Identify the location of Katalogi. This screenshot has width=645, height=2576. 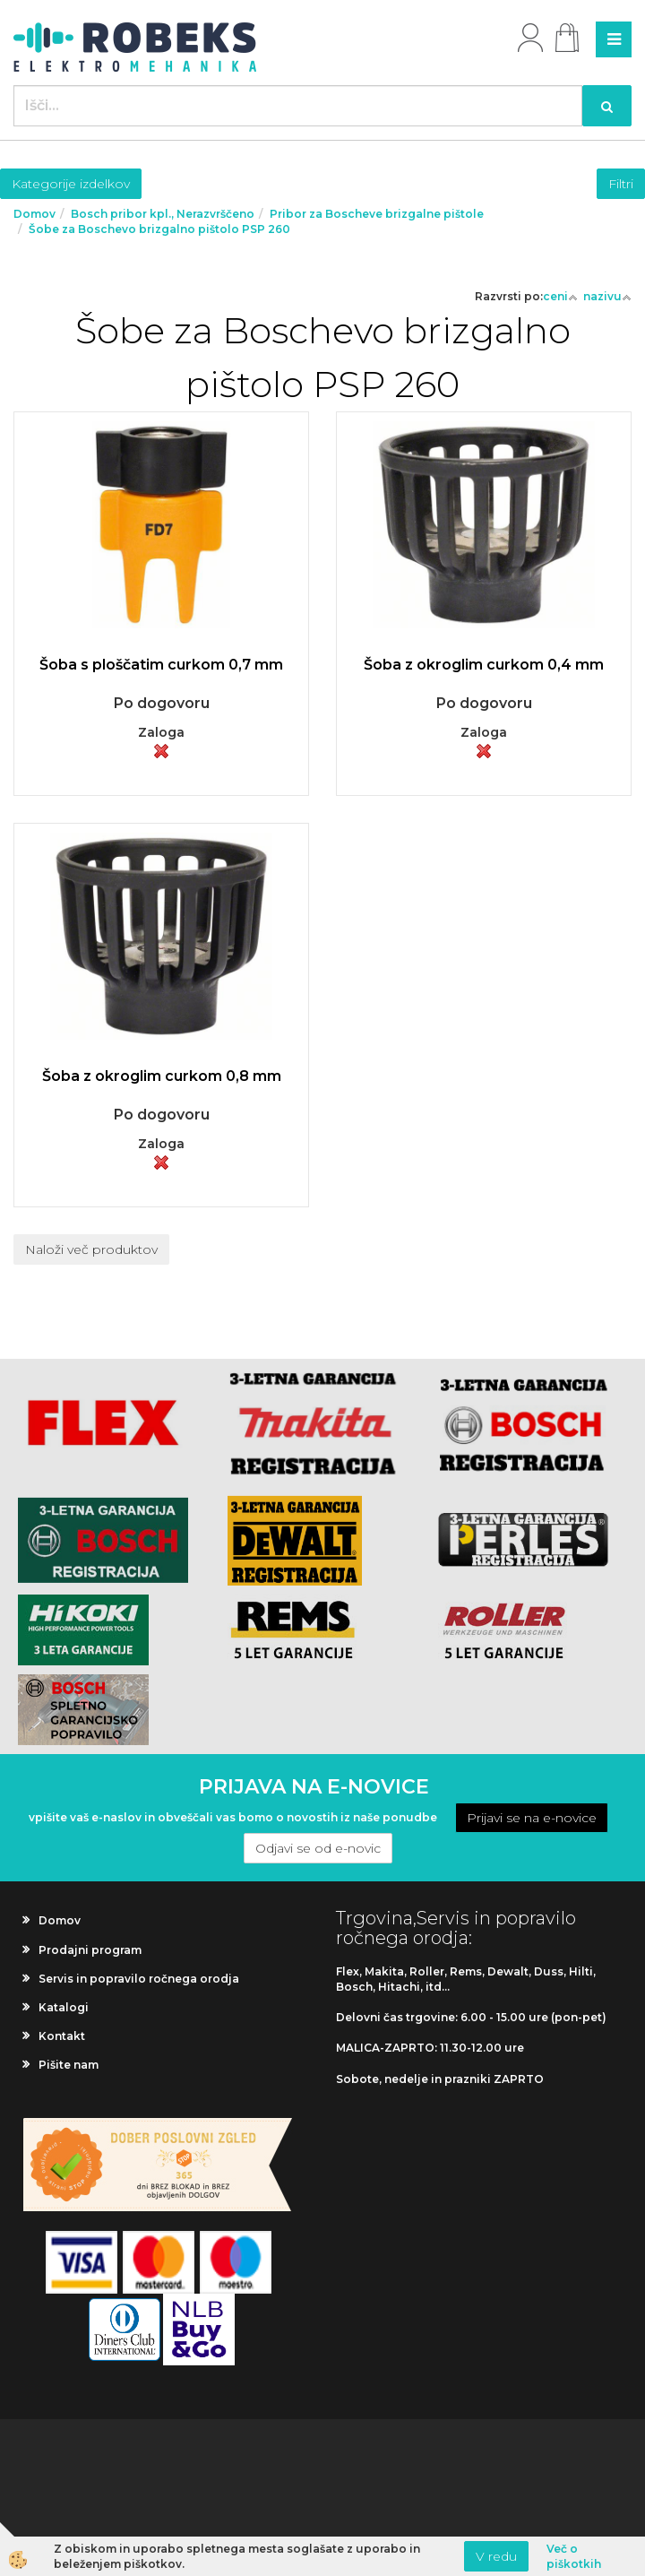
(64, 2007).